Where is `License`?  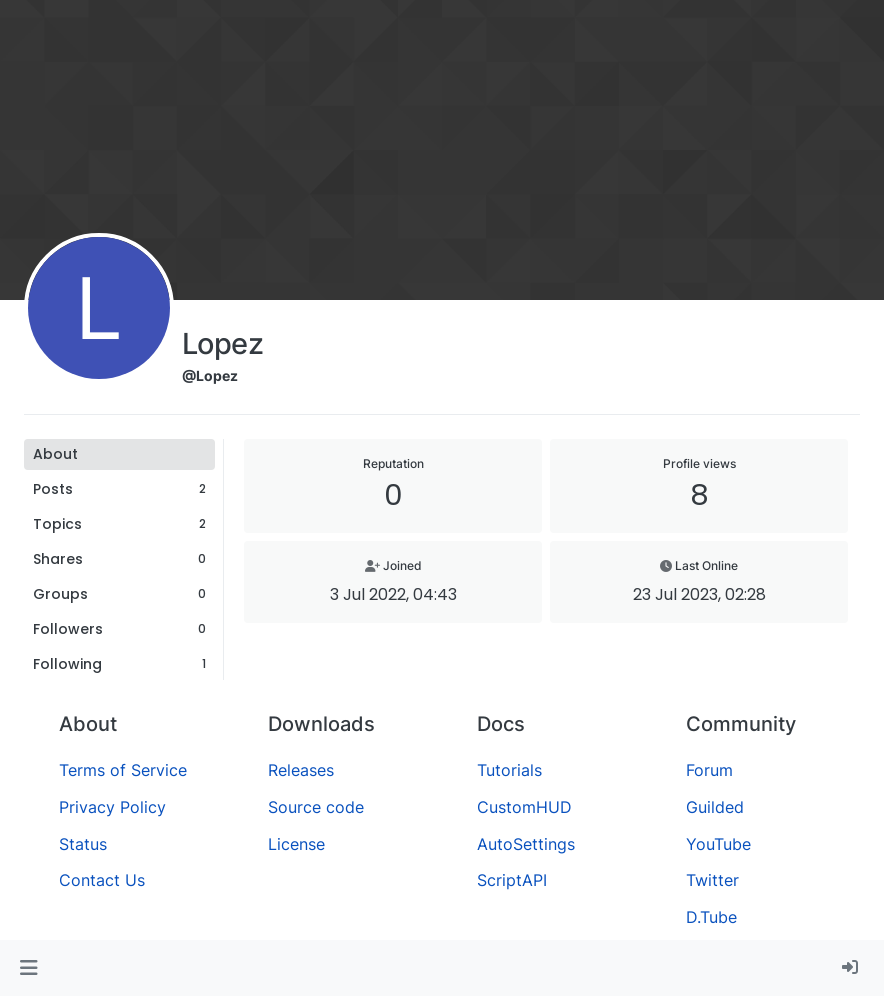
License is located at coordinates (296, 844).